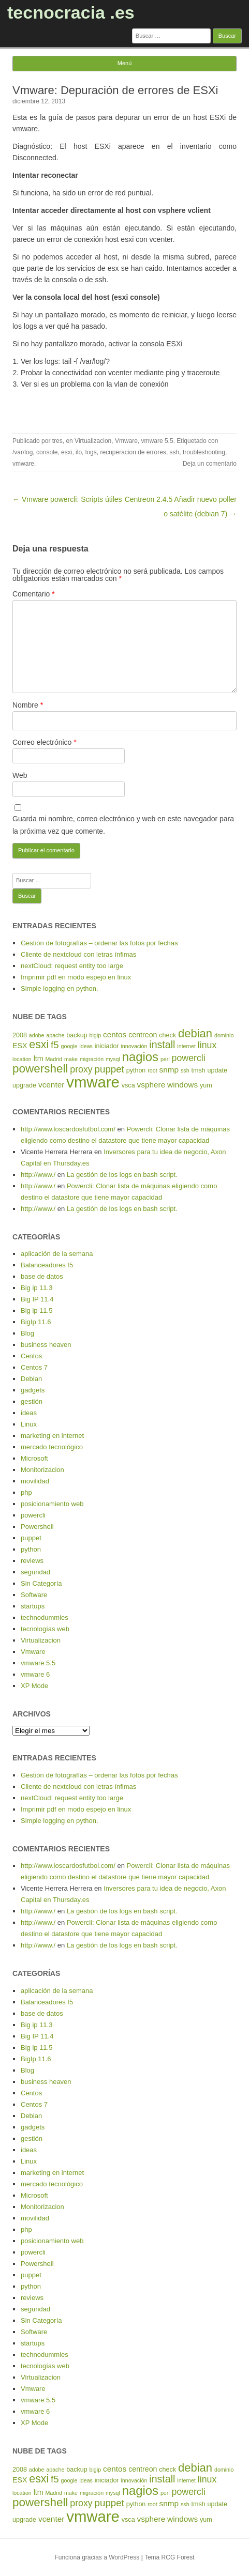 This screenshot has height=2576, width=249. Describe the element at coordinates (22, 1059) in the screenshot. I see `location [location (4 elementos)]` at that location.